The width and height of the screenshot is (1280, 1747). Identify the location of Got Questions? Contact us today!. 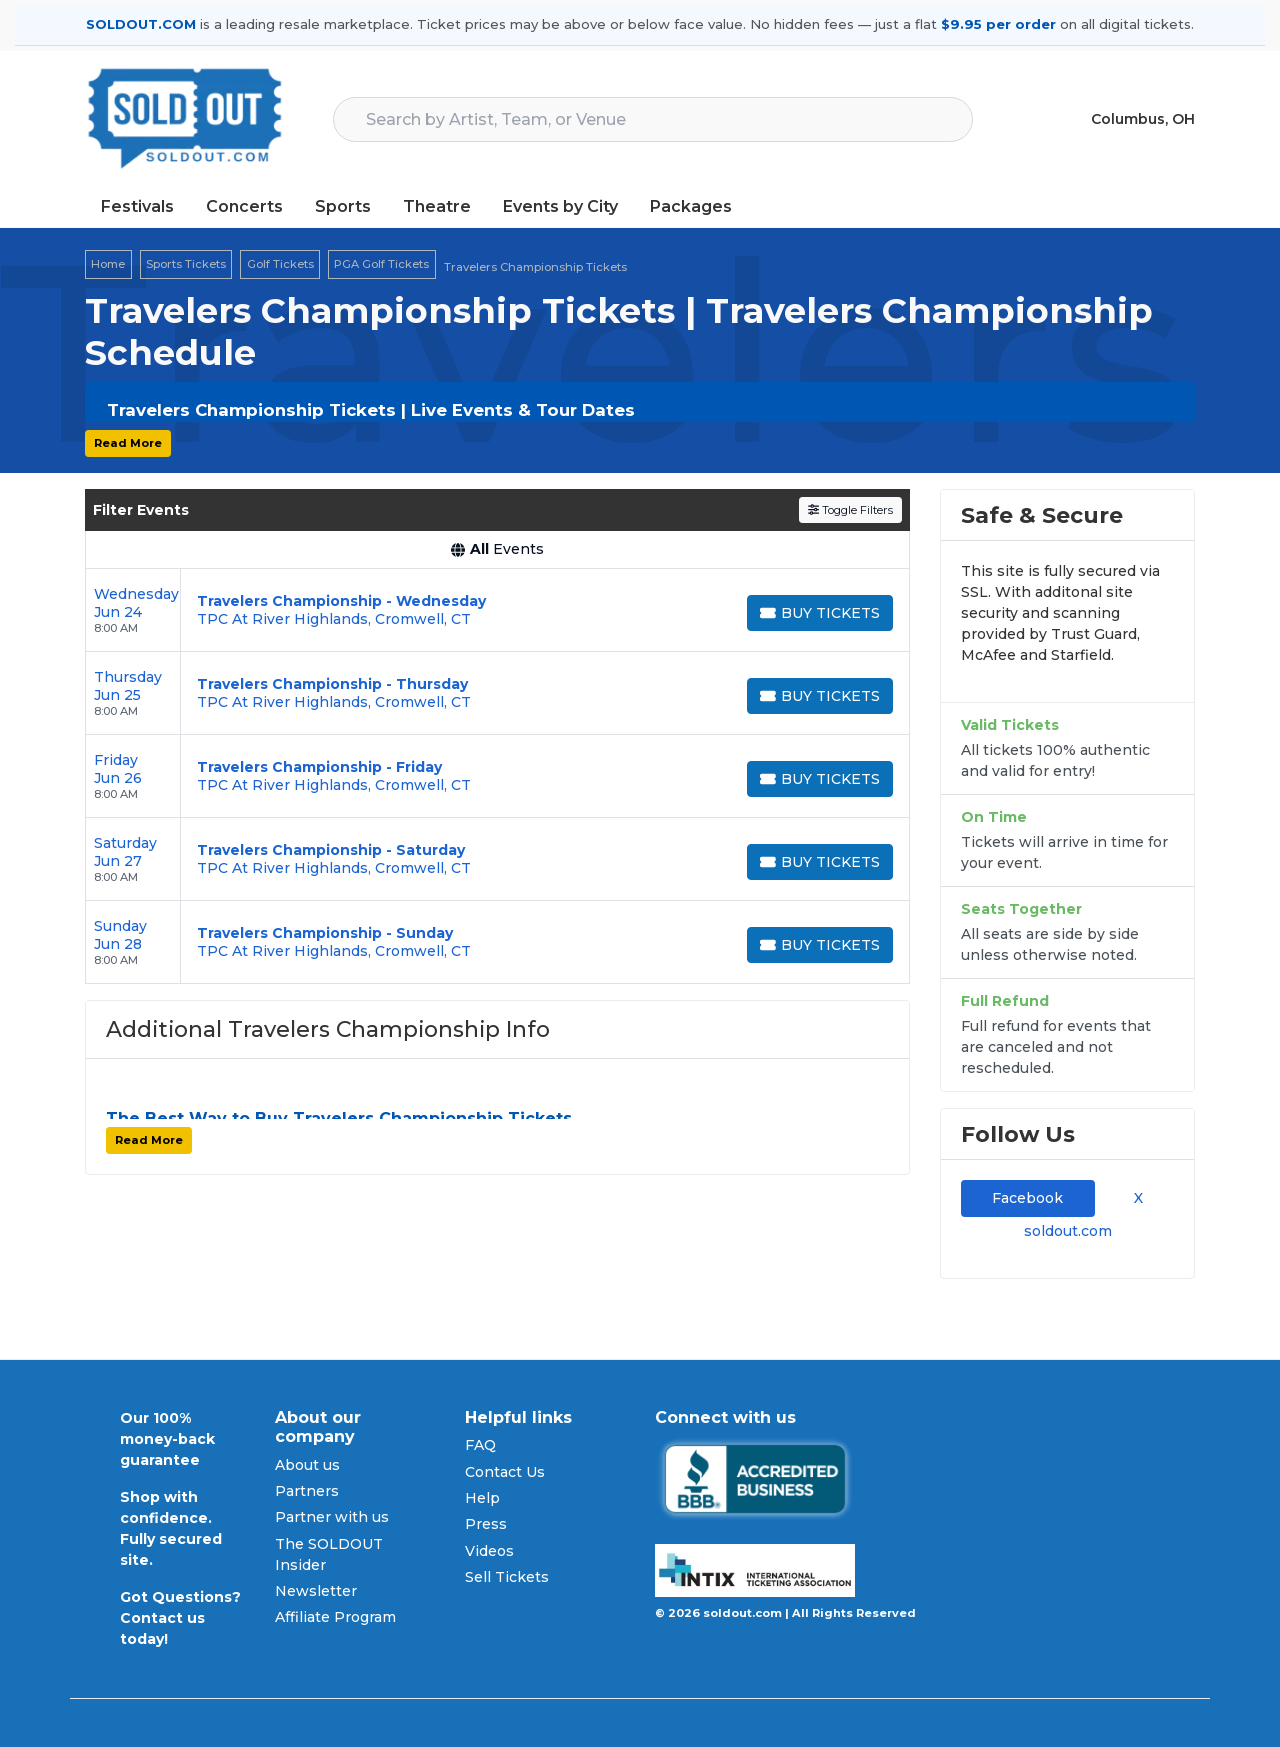
(180, 1618).